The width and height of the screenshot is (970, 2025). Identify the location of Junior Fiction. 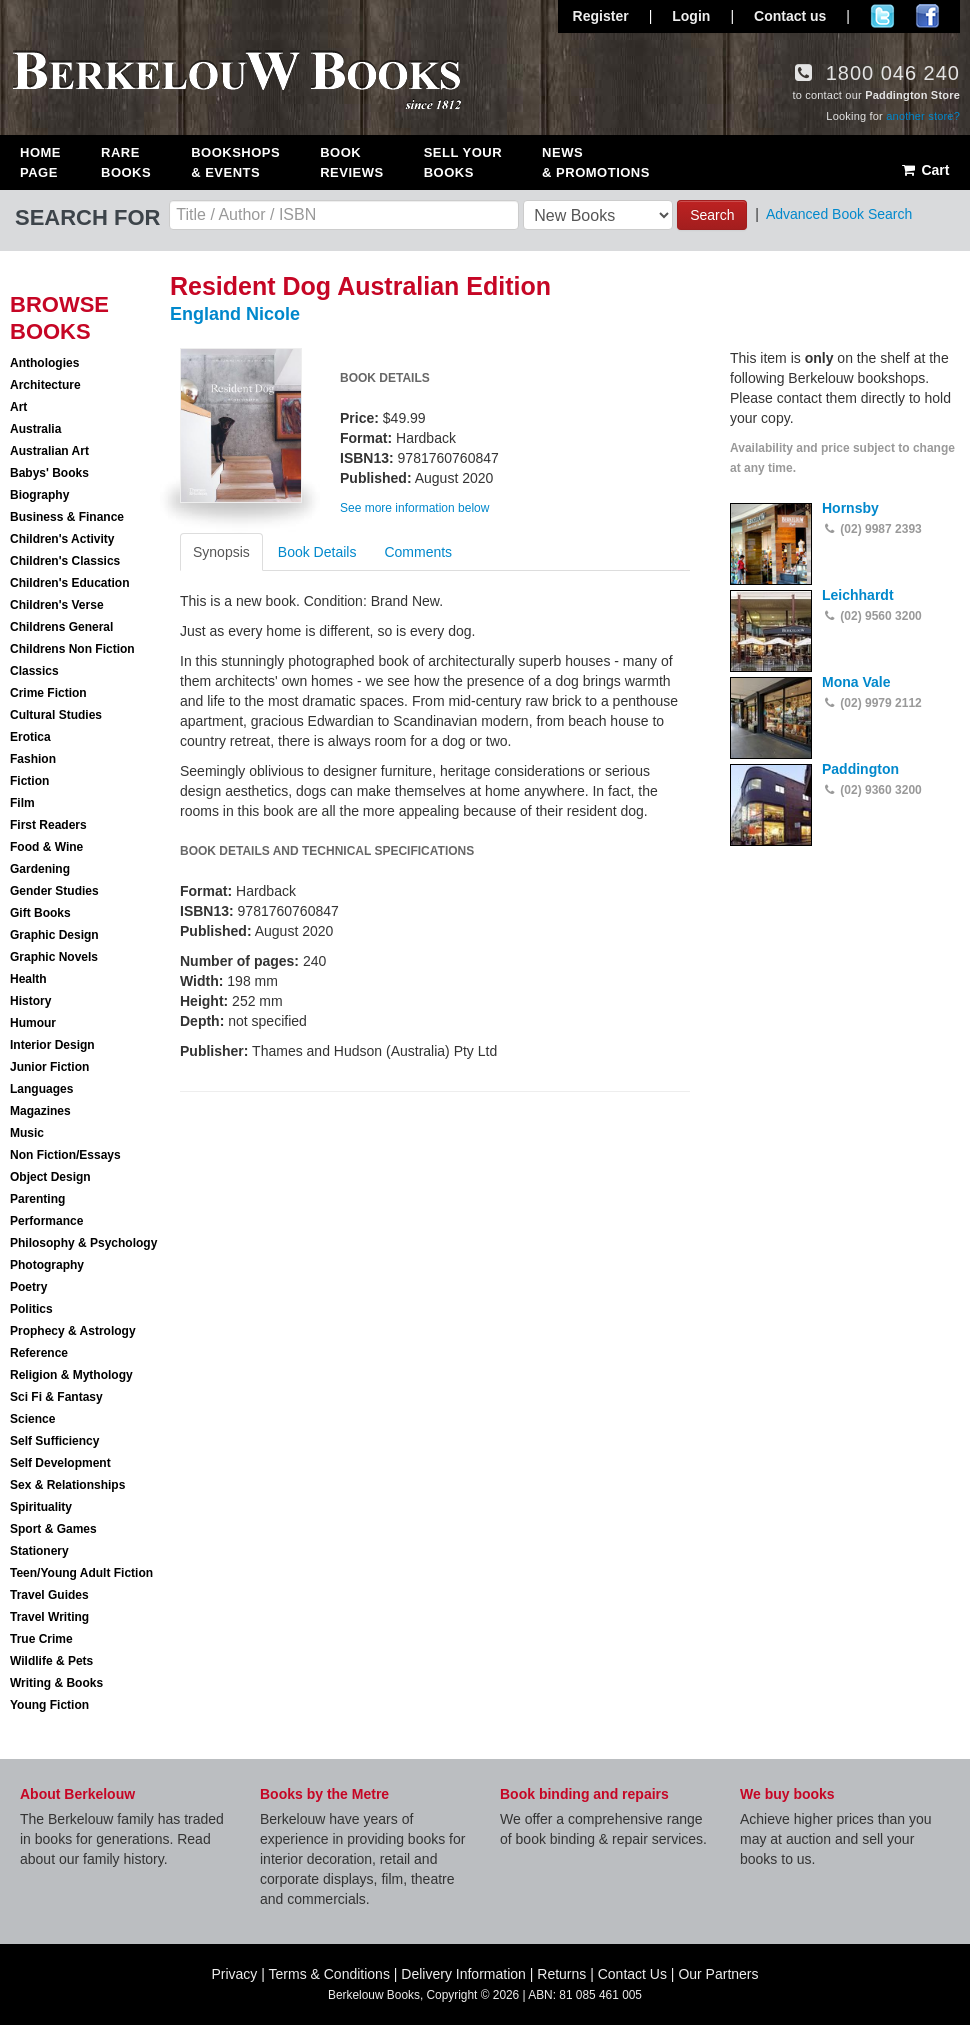
(49, 1067).